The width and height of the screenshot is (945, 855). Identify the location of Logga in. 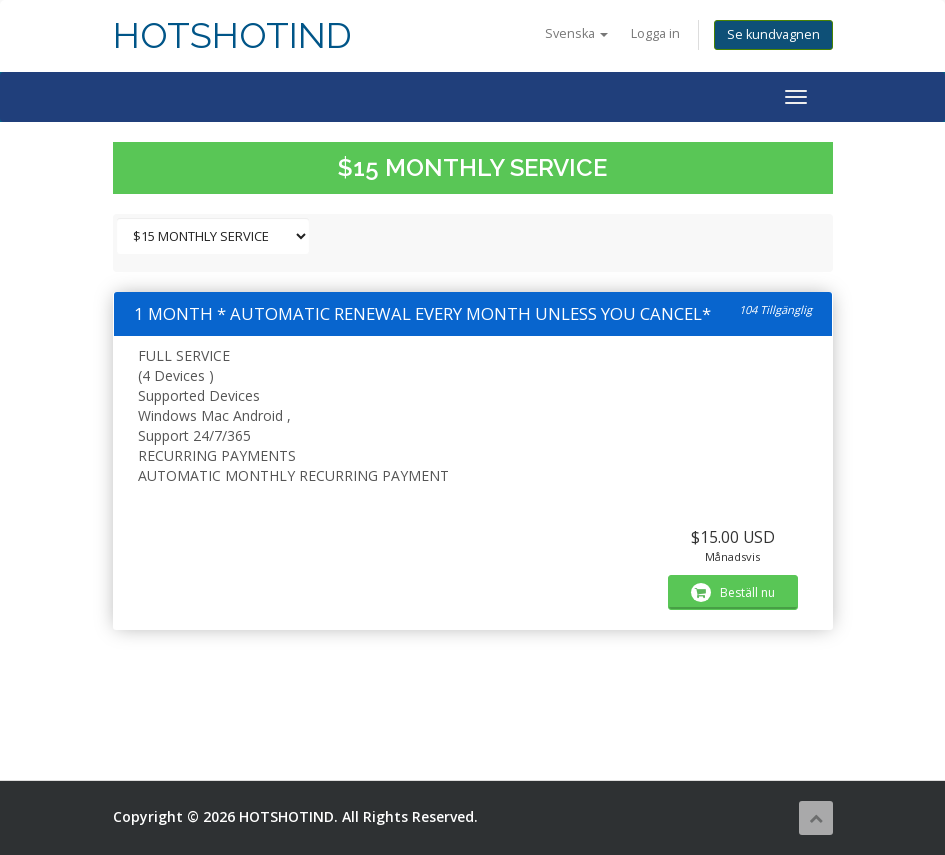
(655, 33).